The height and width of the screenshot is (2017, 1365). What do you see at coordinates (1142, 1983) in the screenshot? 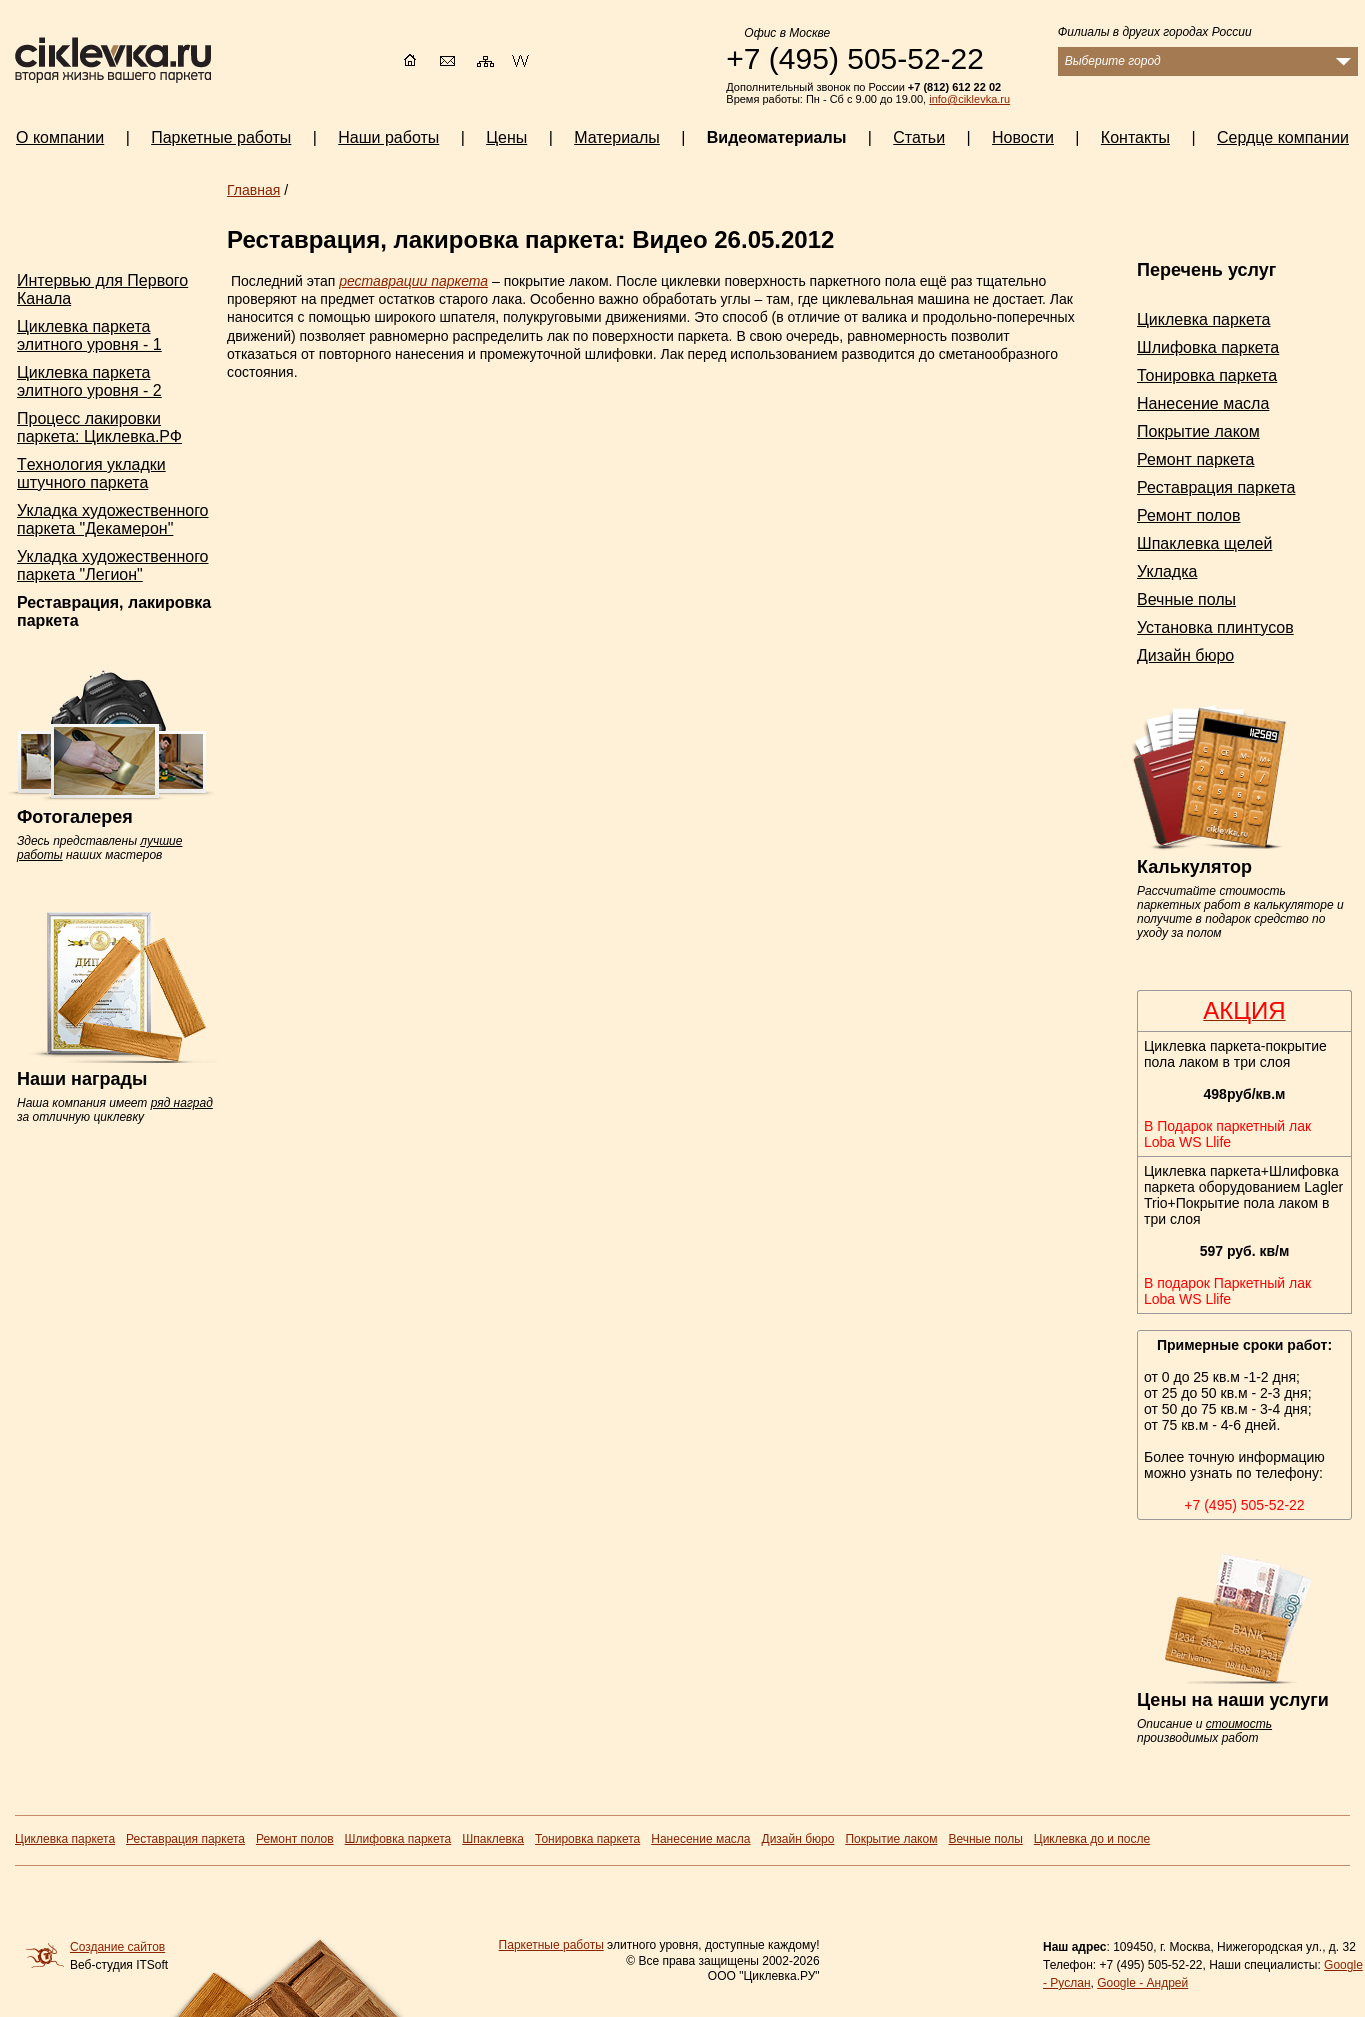
I see `Google - Андрей` at bounding box center [1142, 1983].